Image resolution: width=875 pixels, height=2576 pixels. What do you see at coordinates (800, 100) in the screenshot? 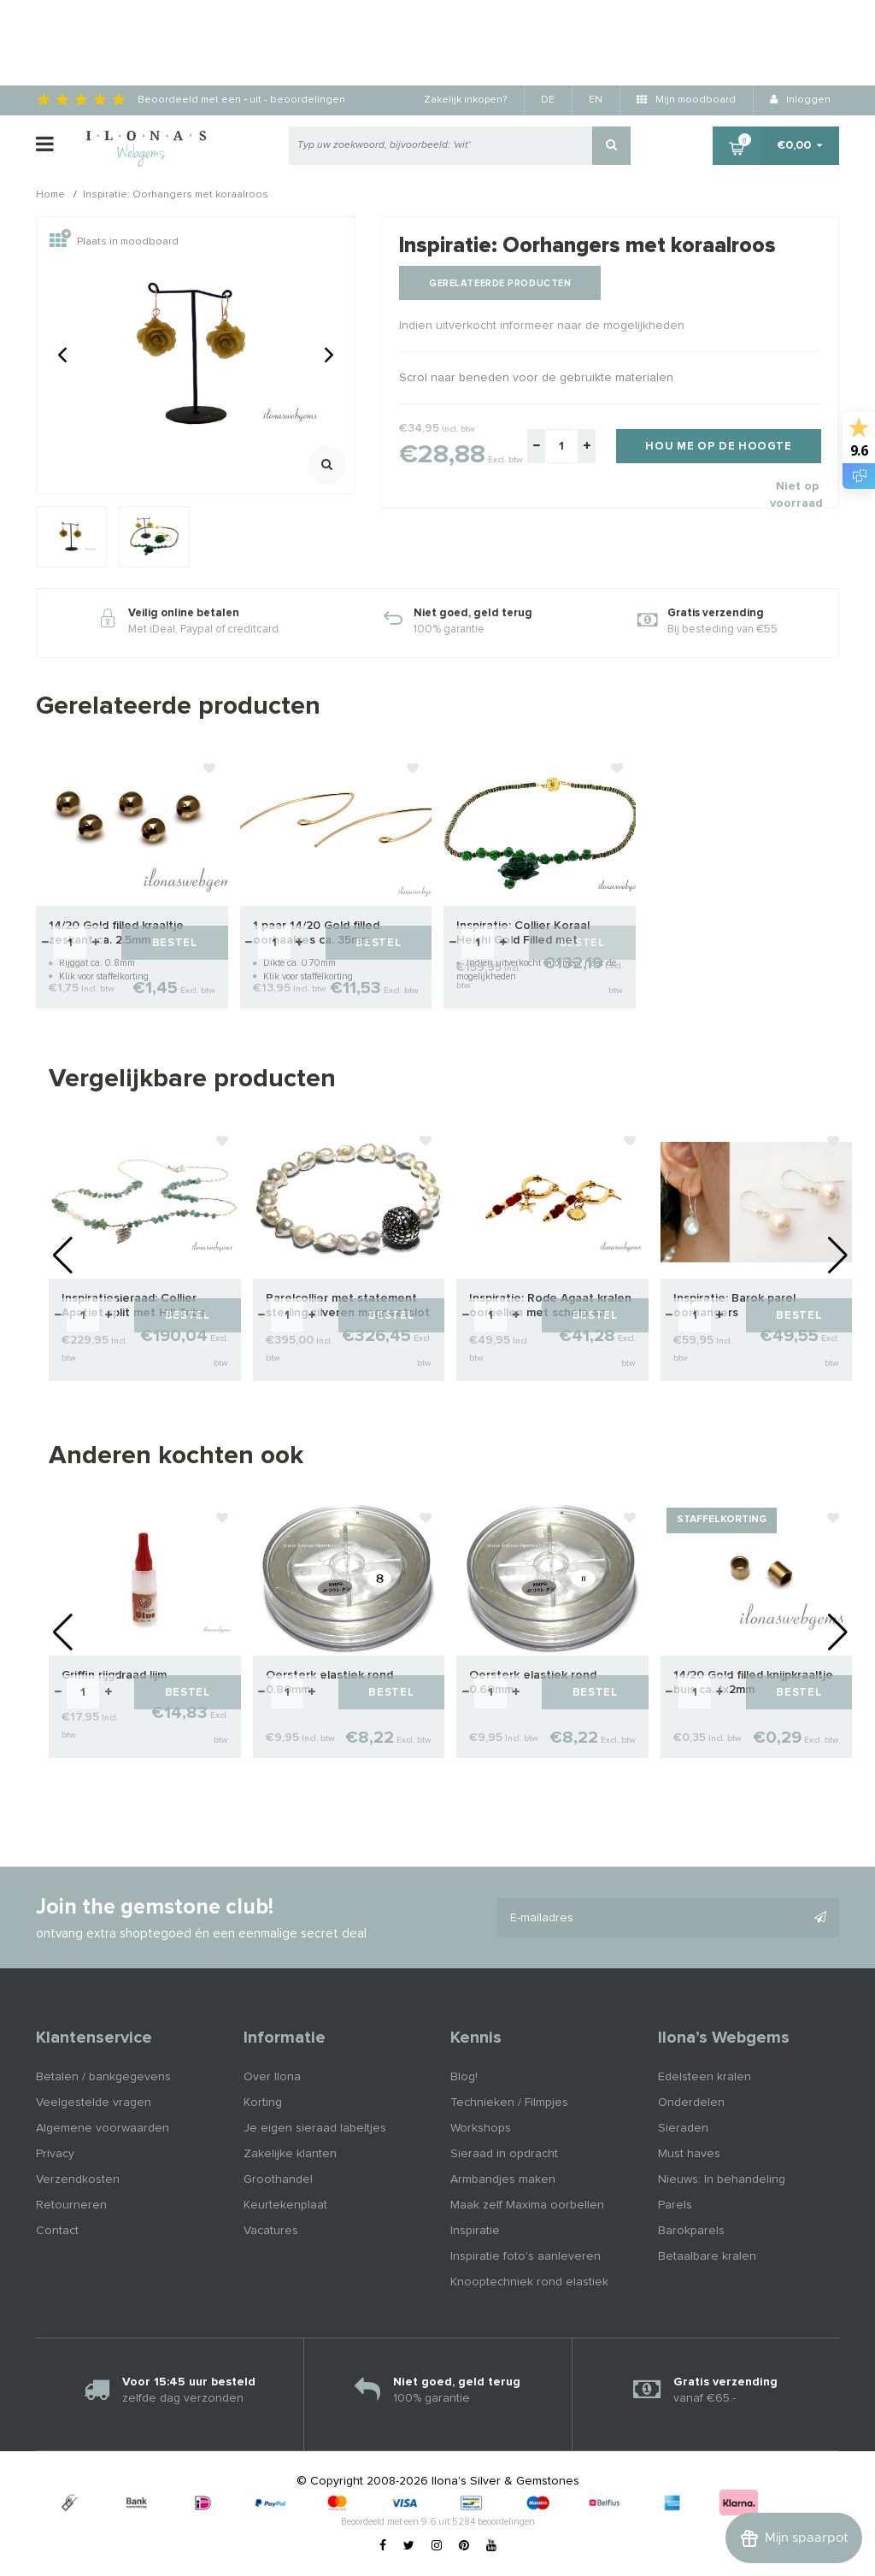
I see `Inloggen` at bounding box center [800, 100].